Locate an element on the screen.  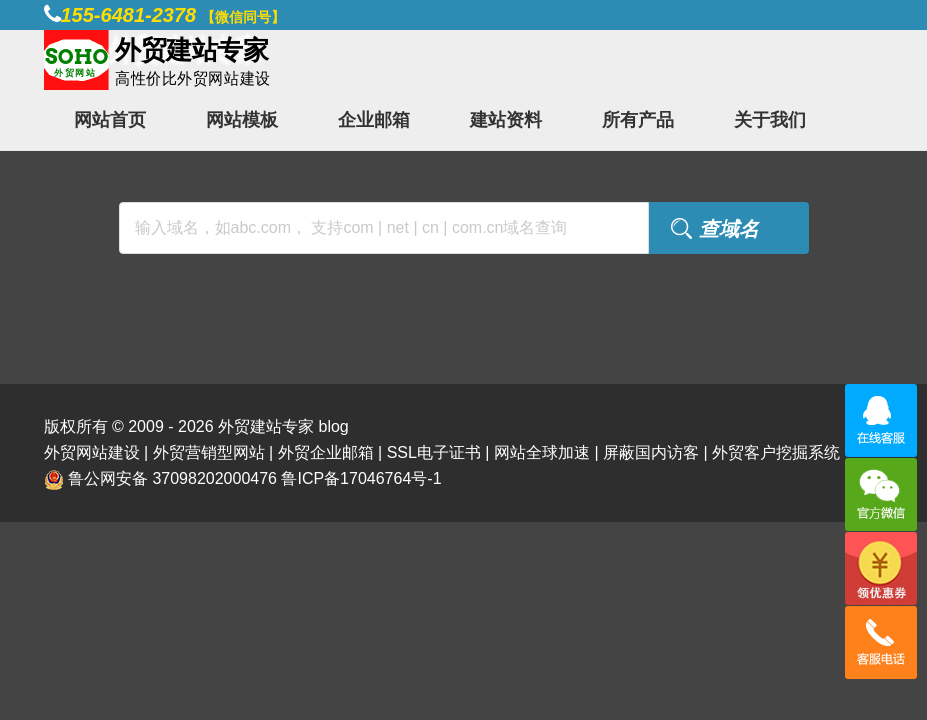
建站资料 is located at coordinates (506, 120).